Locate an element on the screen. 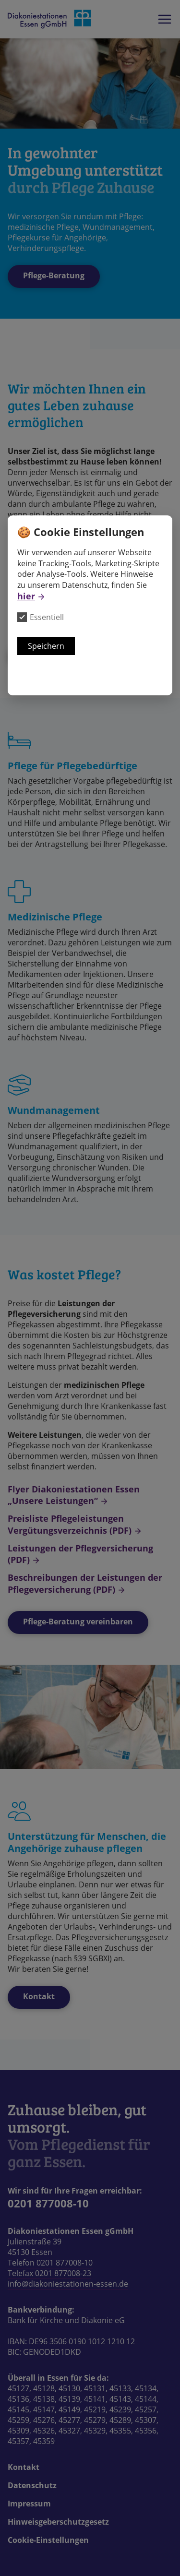 This screenshot has height=2576, width=180. Hinweisgeberschutzgesetz is located at coordinates (58, 2521).